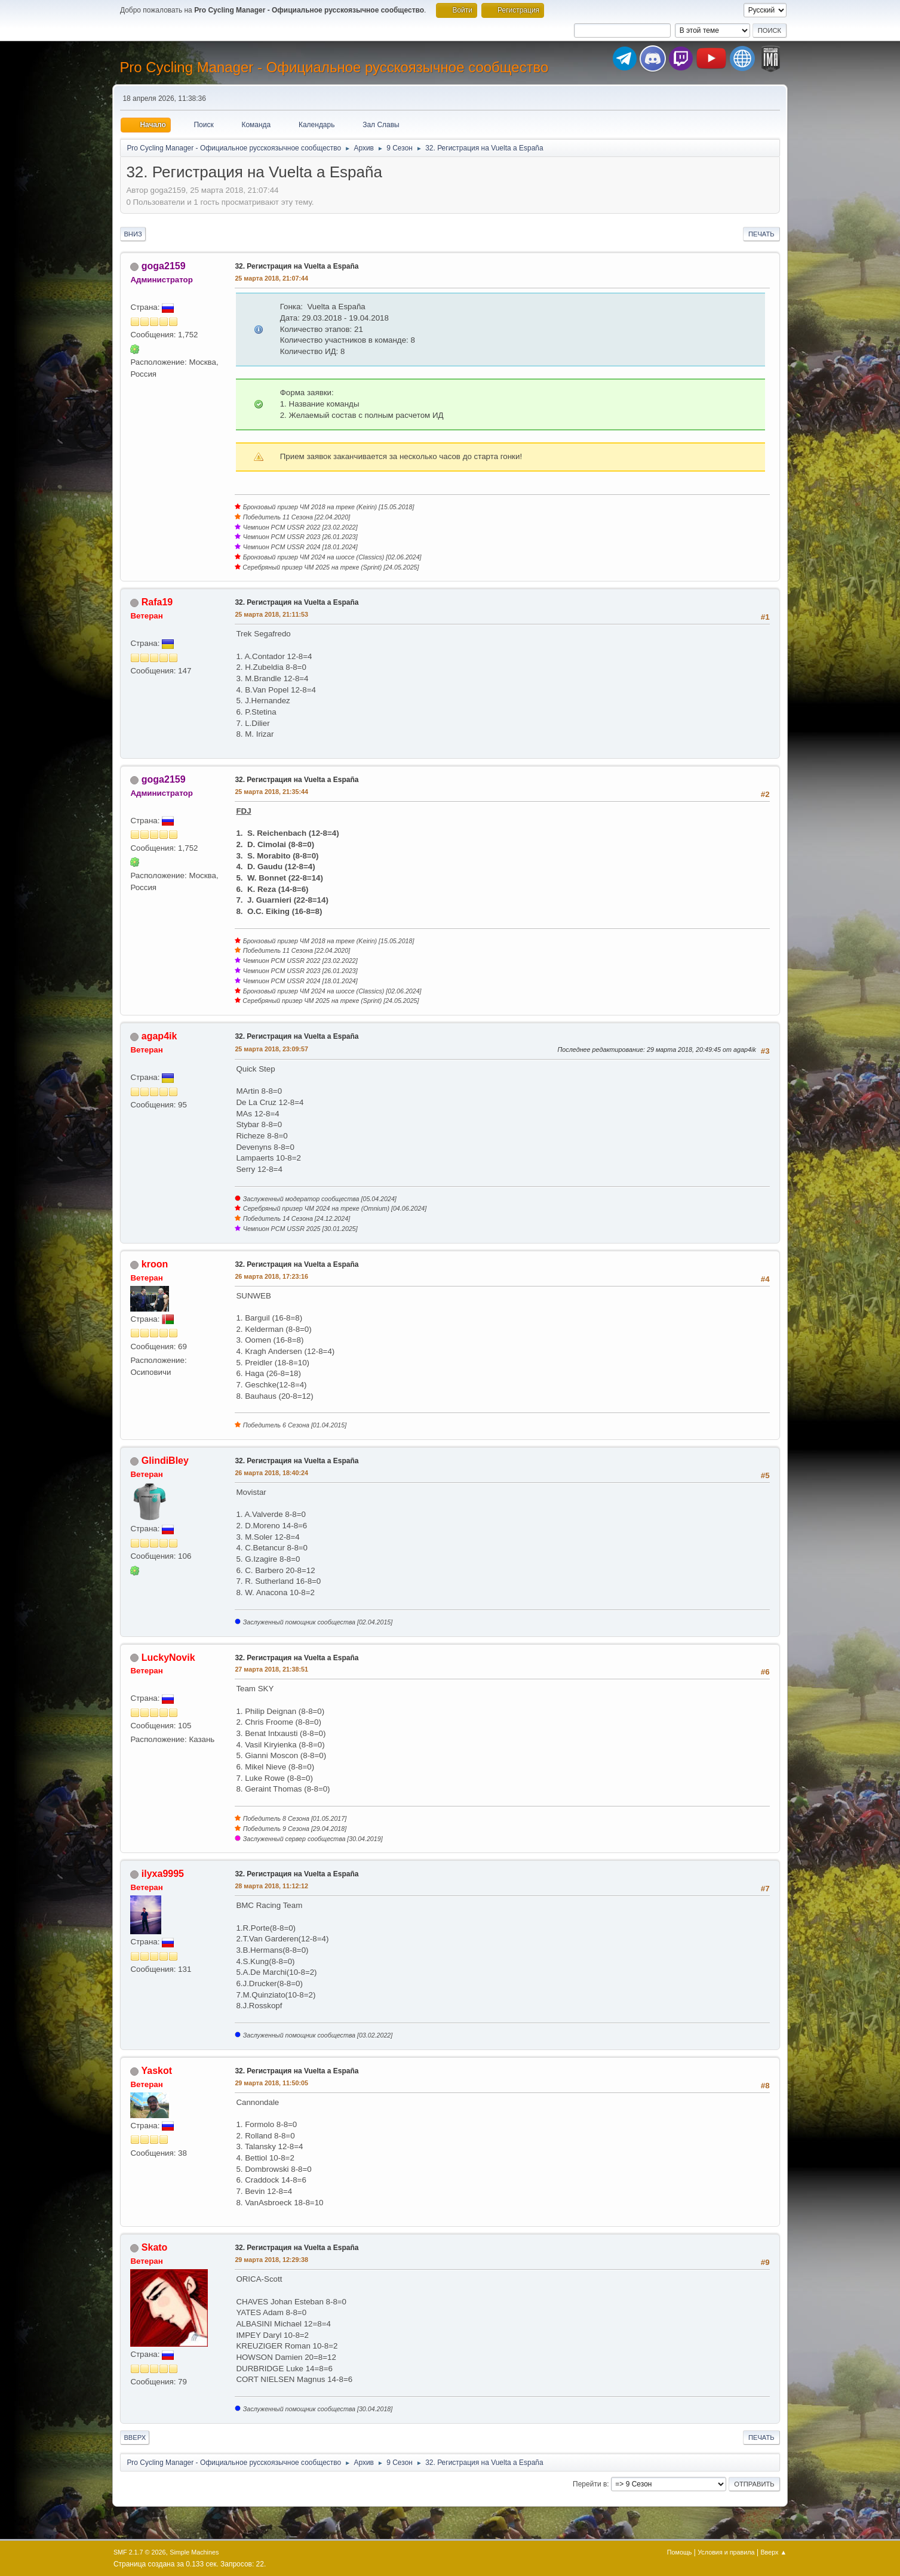  What do you see at coordinates (761, 234) in the screenshot?
I see `Печать` at bounding box center [761, 234].